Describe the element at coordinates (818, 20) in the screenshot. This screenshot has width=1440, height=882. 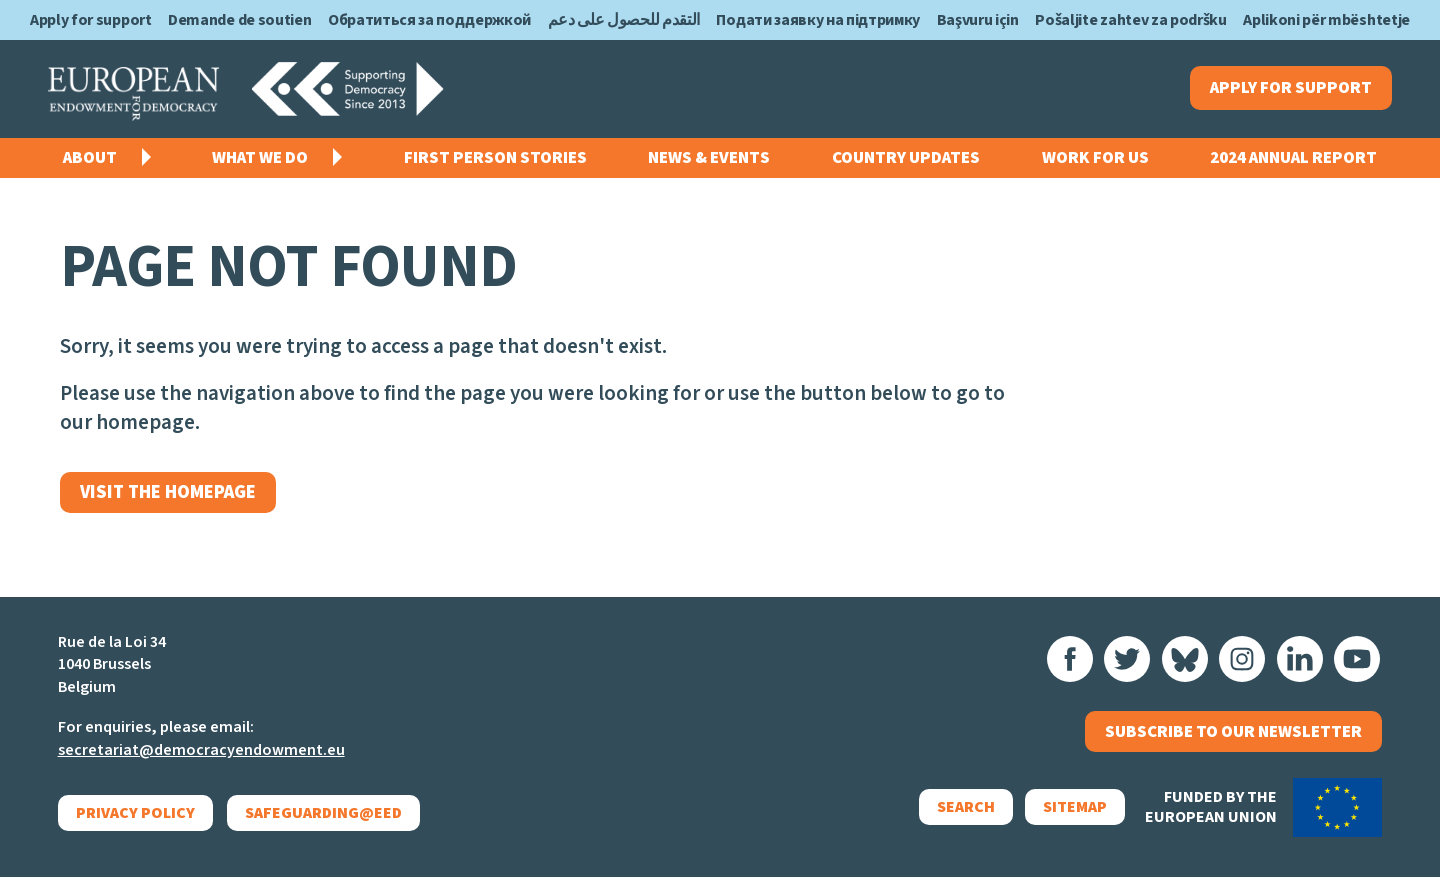
I see `Подати заявку на підтримку` at that location.